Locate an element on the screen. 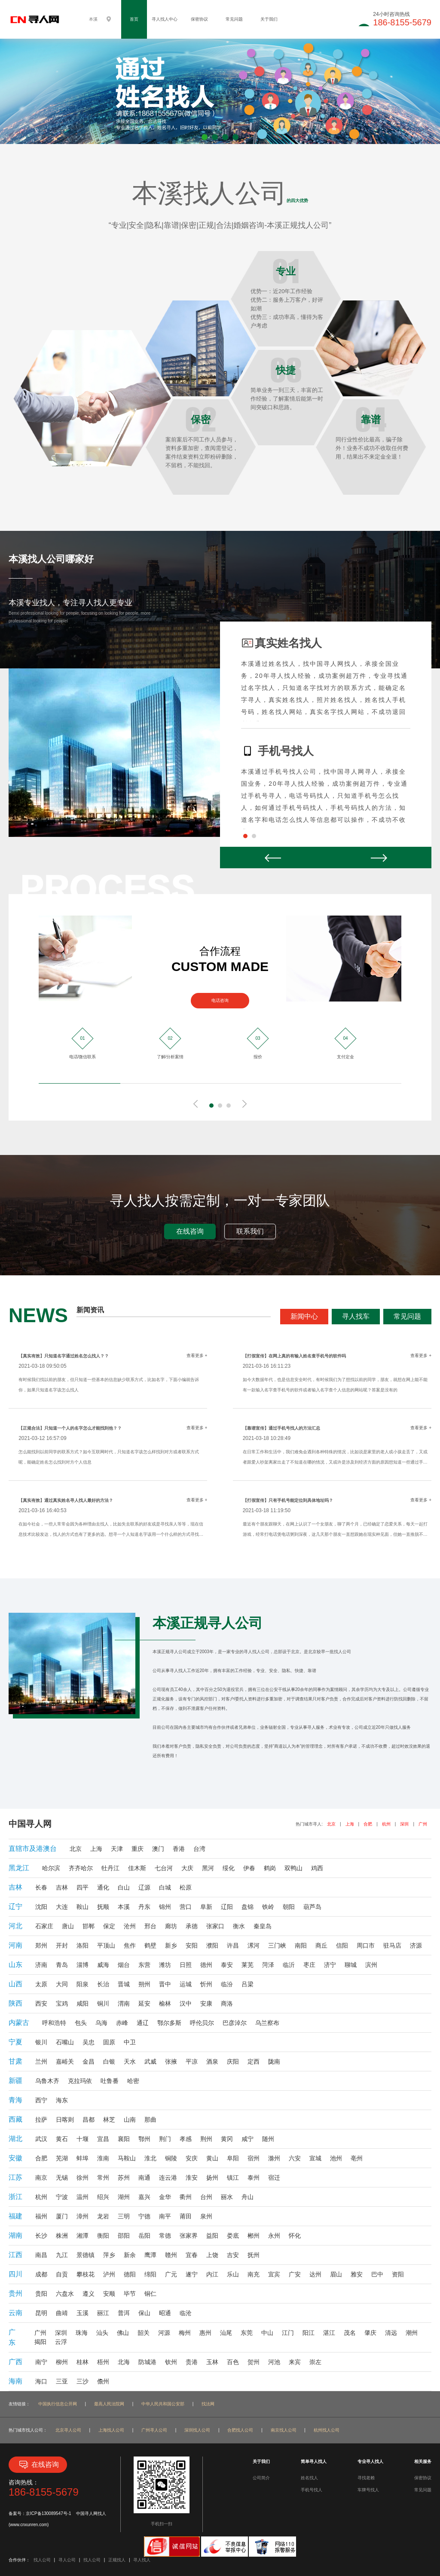 This screenshot has height=2576, width=440. 长春 is located at coordinates (41, 1887).